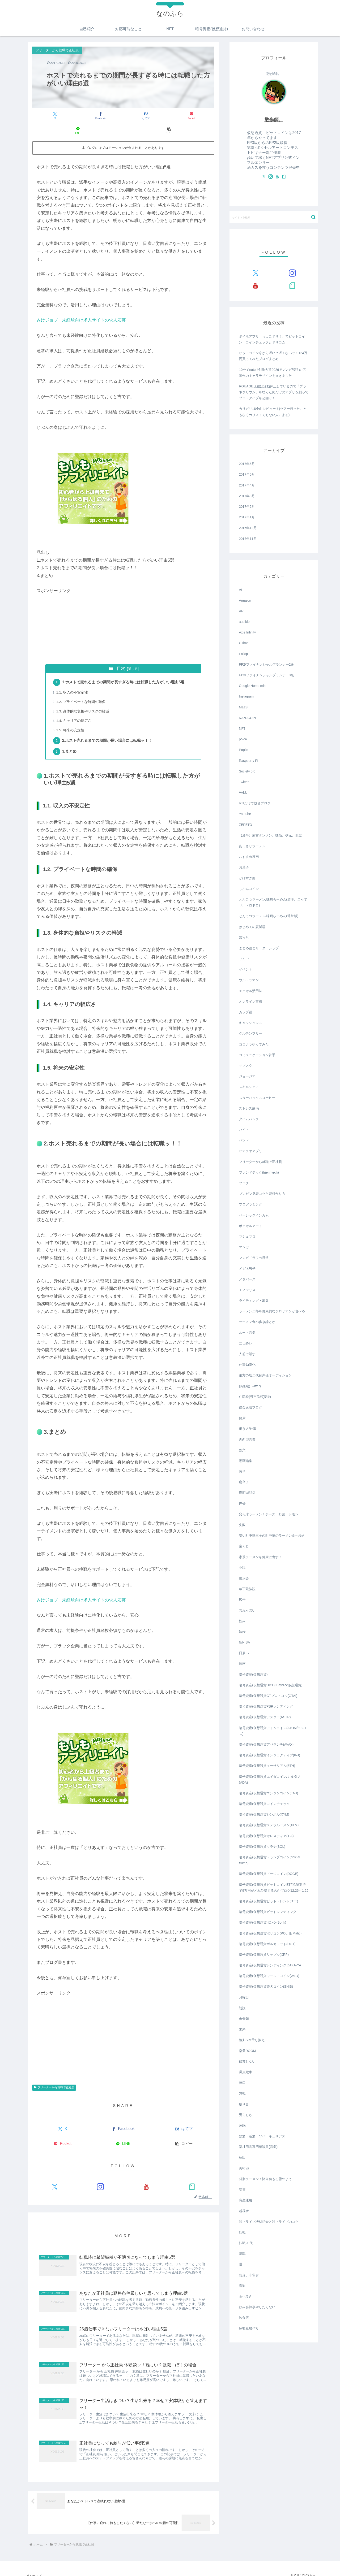 The height and width of the screenshot is (2576, 340). What do you see at coordinates (168, 115) in the screenshot?
I see `[LINEでシェア]` at bounding box center [168, 115].